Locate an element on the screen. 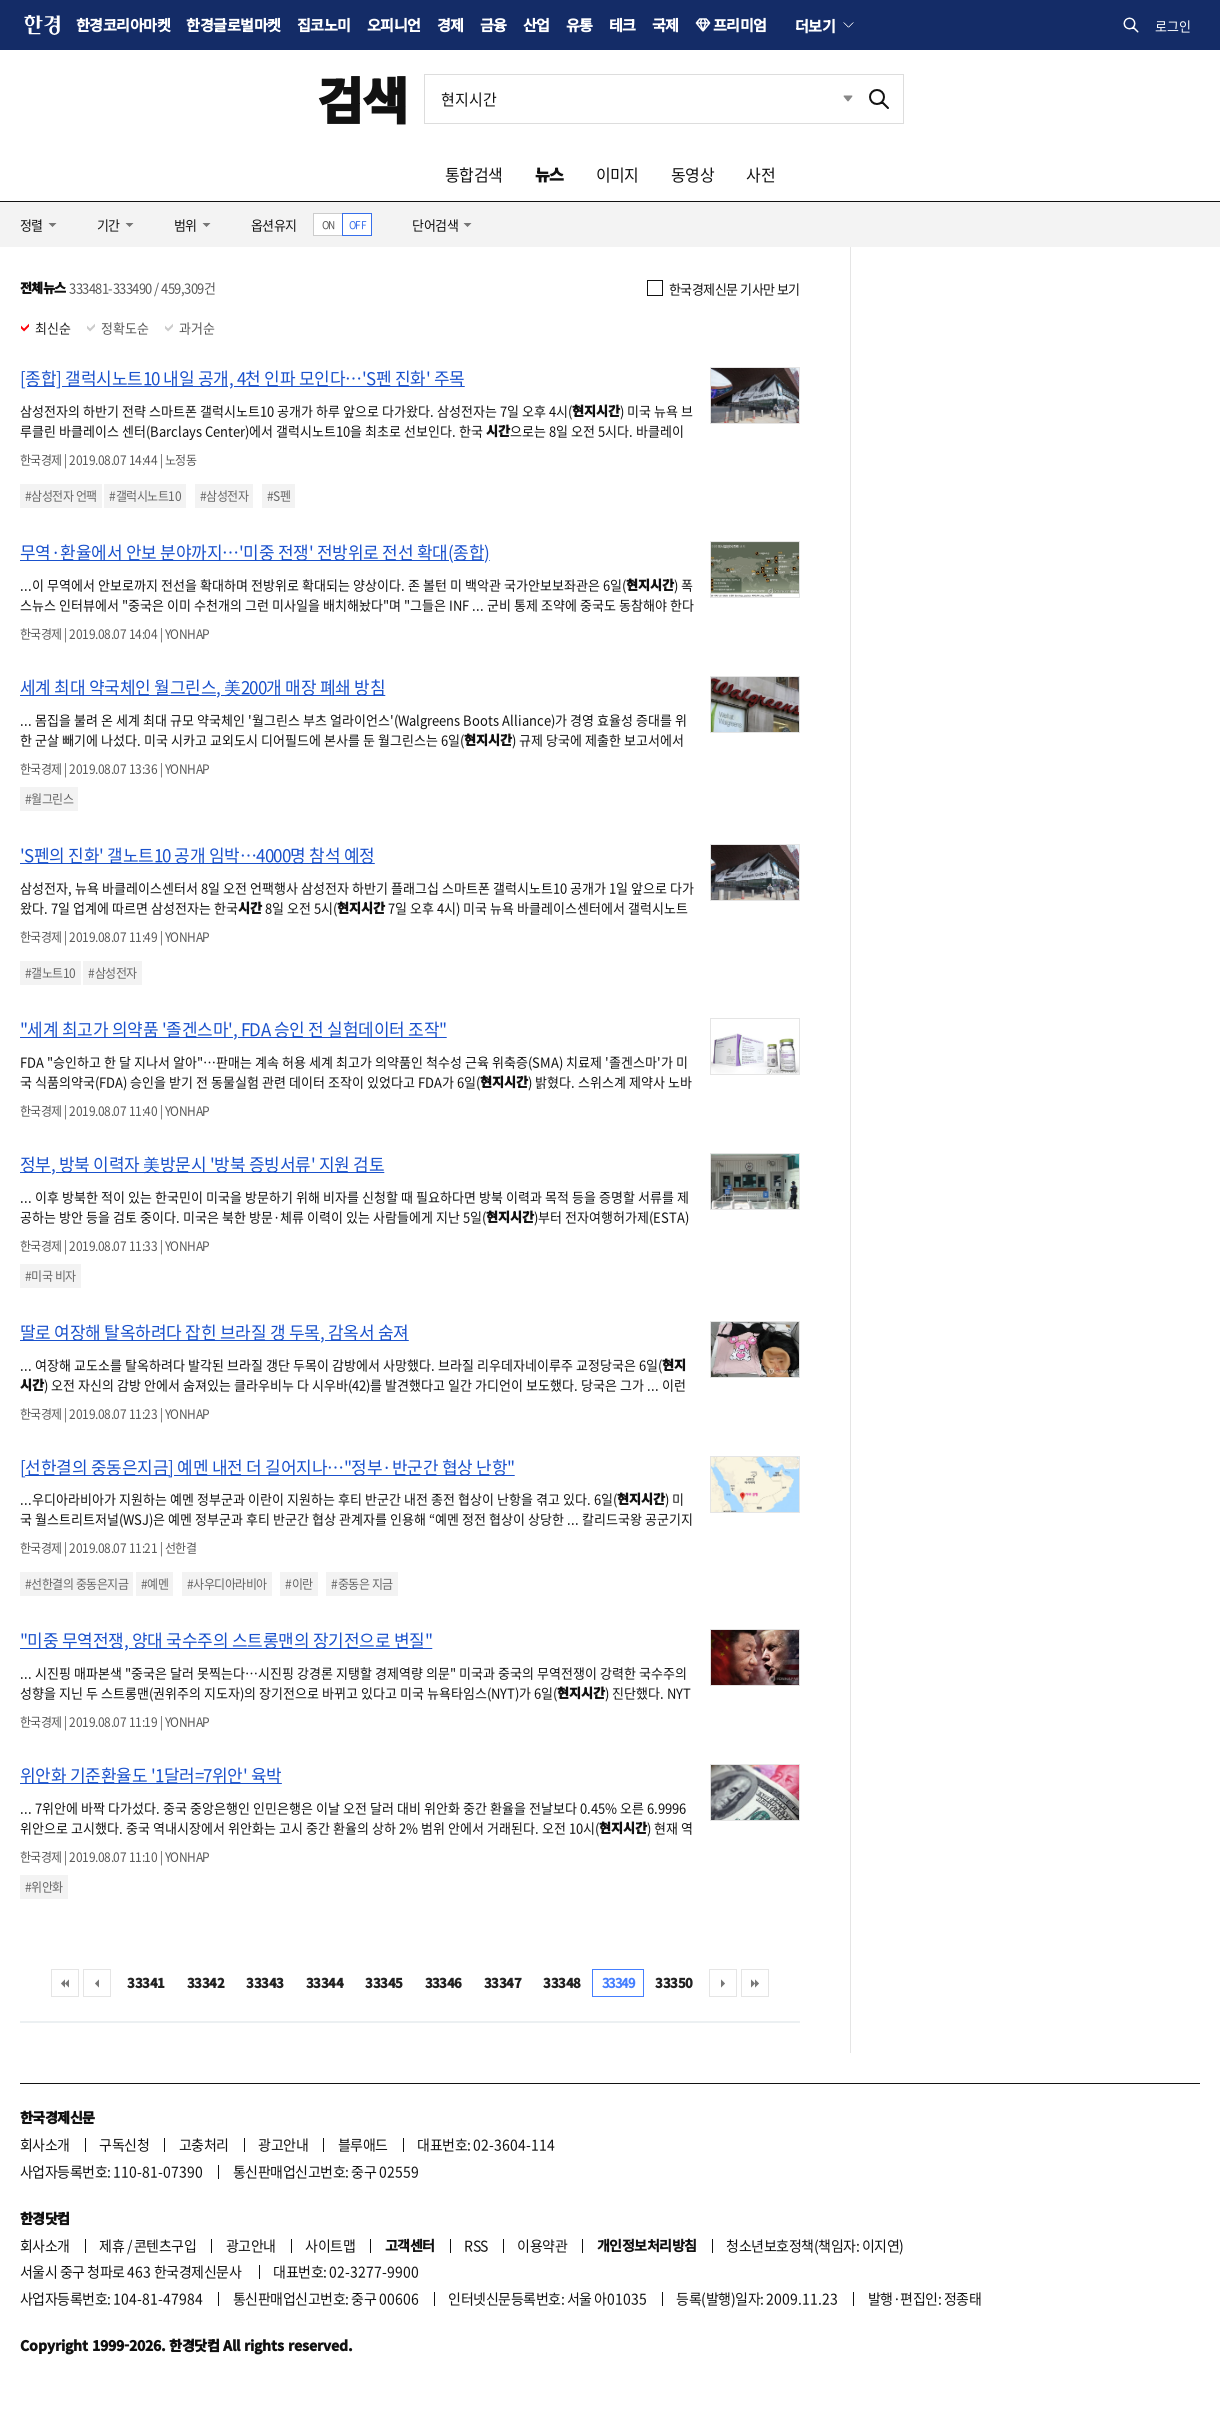  #이란 is located at coordinates (298, 1584).